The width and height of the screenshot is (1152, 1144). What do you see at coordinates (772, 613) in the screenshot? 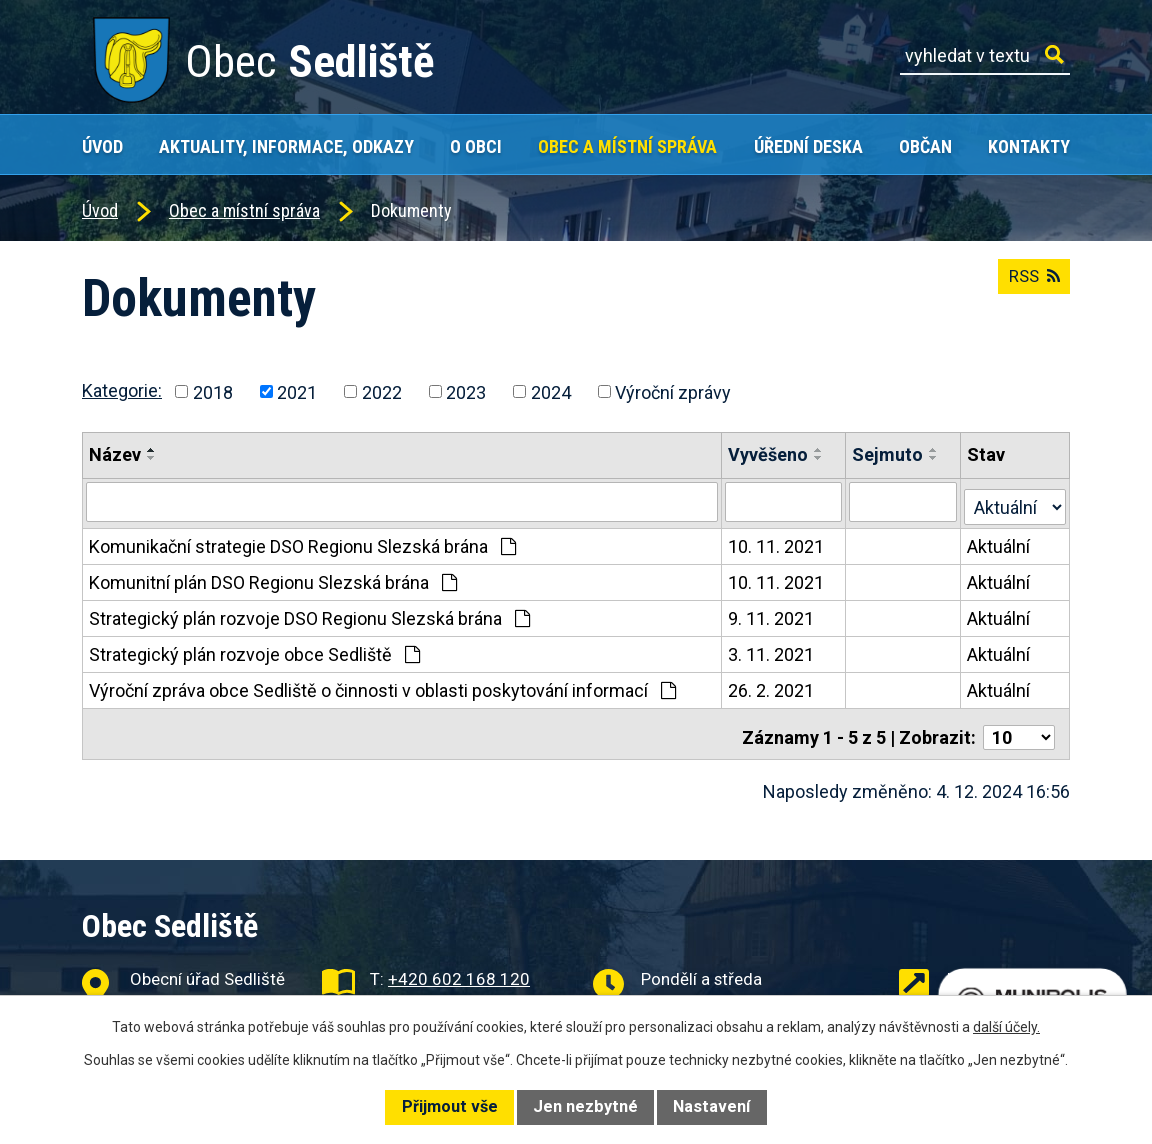
I see `9. 11. 2021` at bounding box center [772, 613].